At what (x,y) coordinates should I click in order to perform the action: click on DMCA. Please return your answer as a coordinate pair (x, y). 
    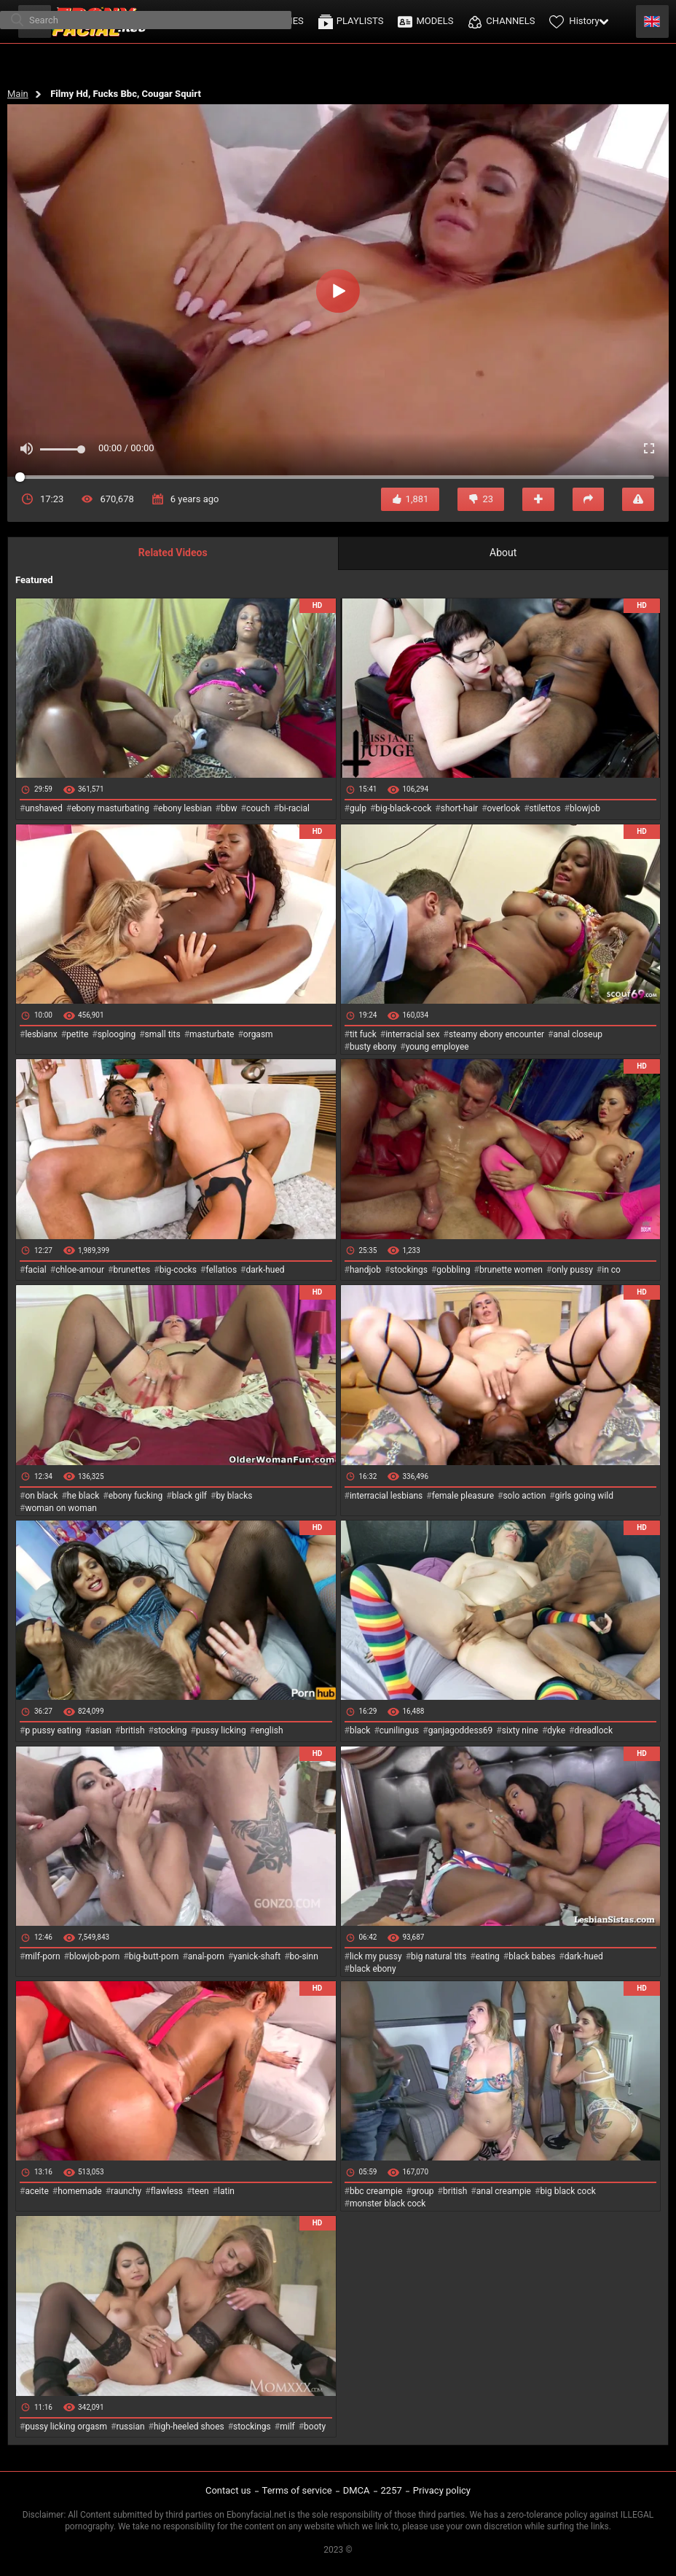
    Looking at the image, I should click on (356, 2490).